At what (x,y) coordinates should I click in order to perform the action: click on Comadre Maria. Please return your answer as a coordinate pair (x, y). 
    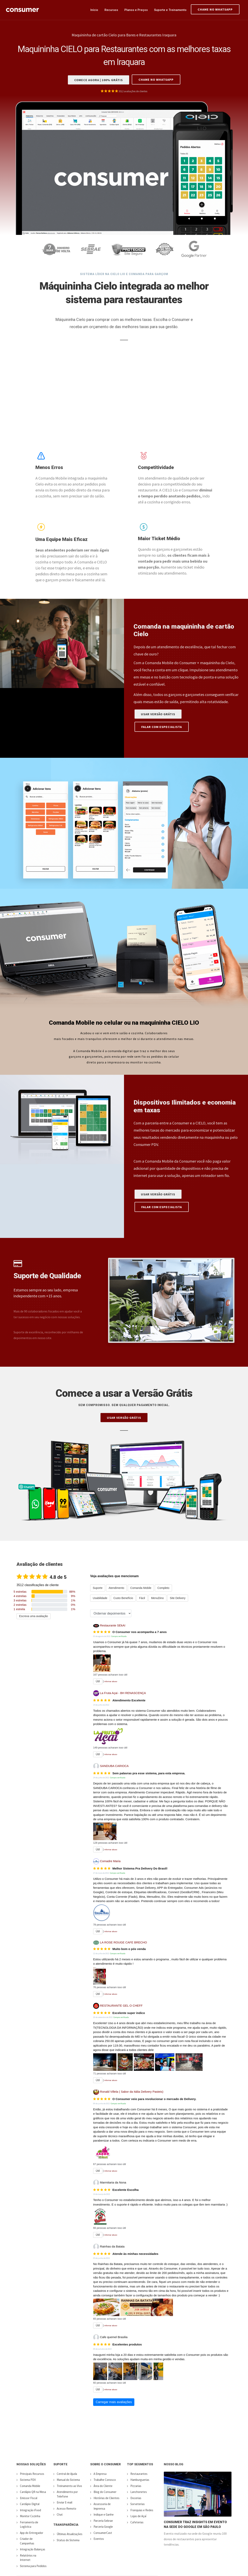
    Looking at the image, I should click on (110, 1861).